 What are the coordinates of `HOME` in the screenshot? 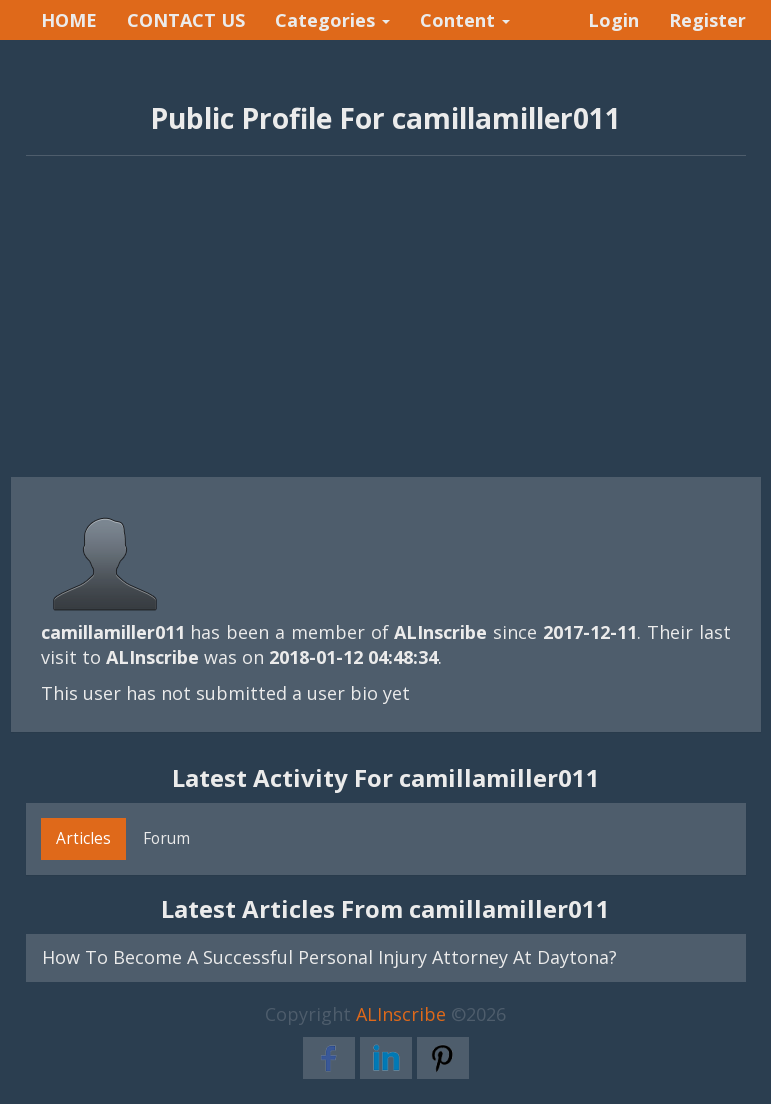 It's located at (69, 20).